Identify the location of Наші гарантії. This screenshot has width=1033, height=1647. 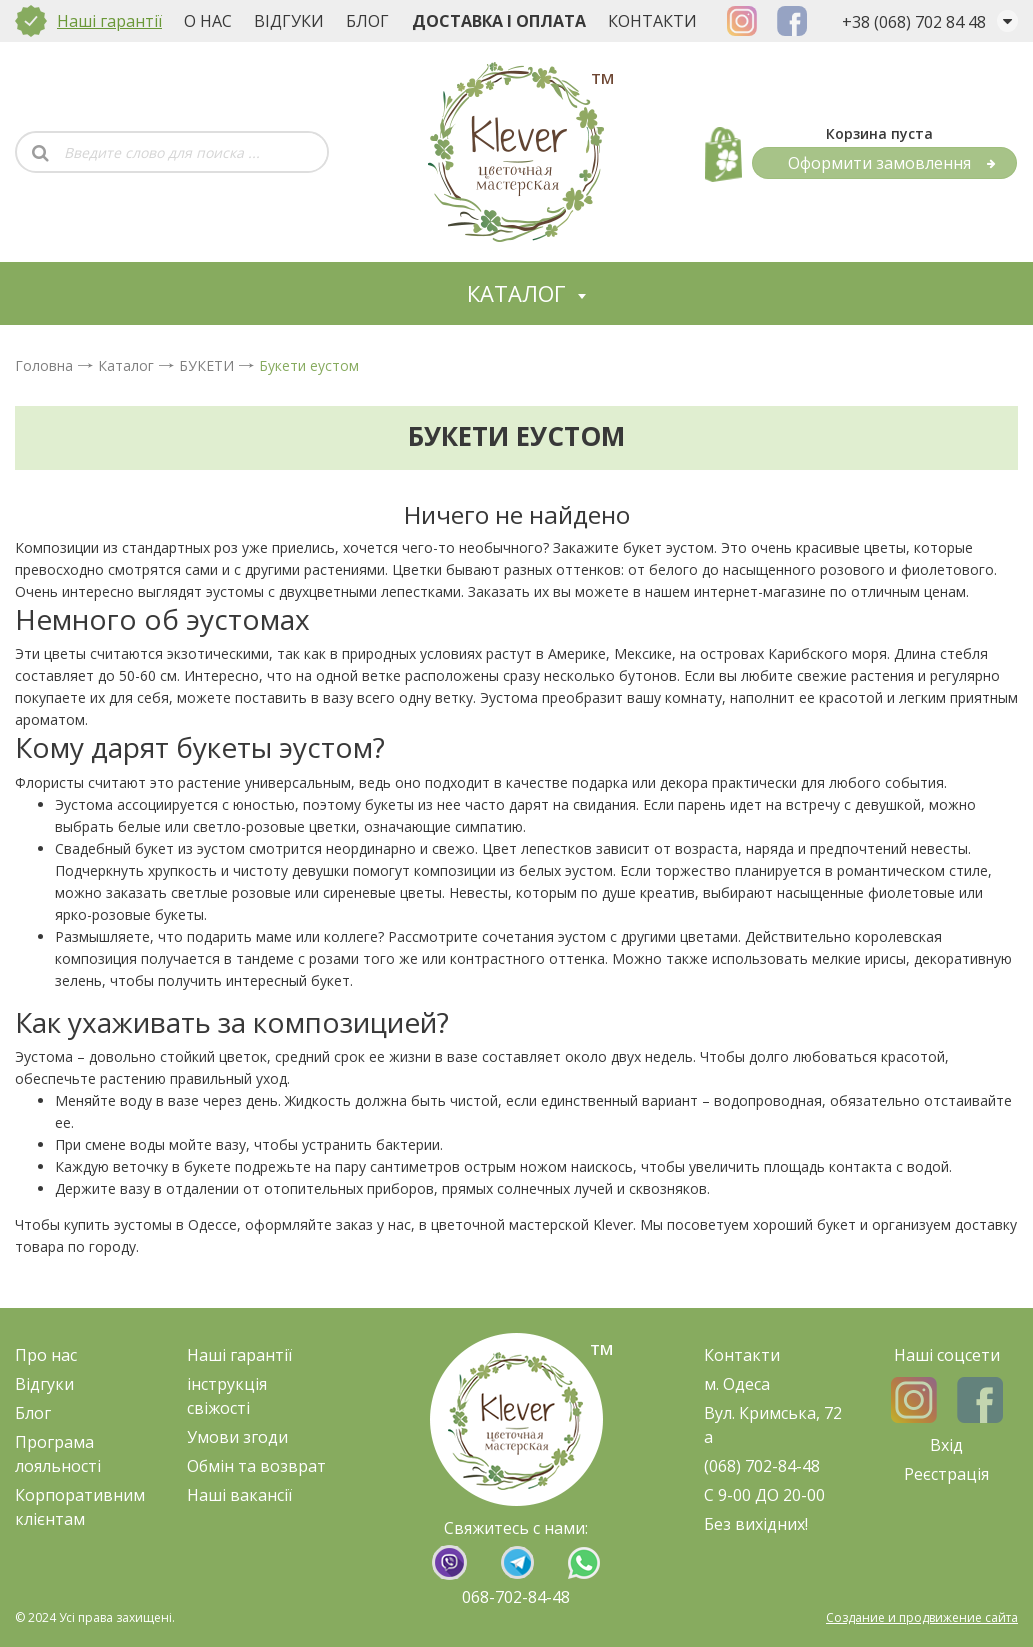
(109, 21).